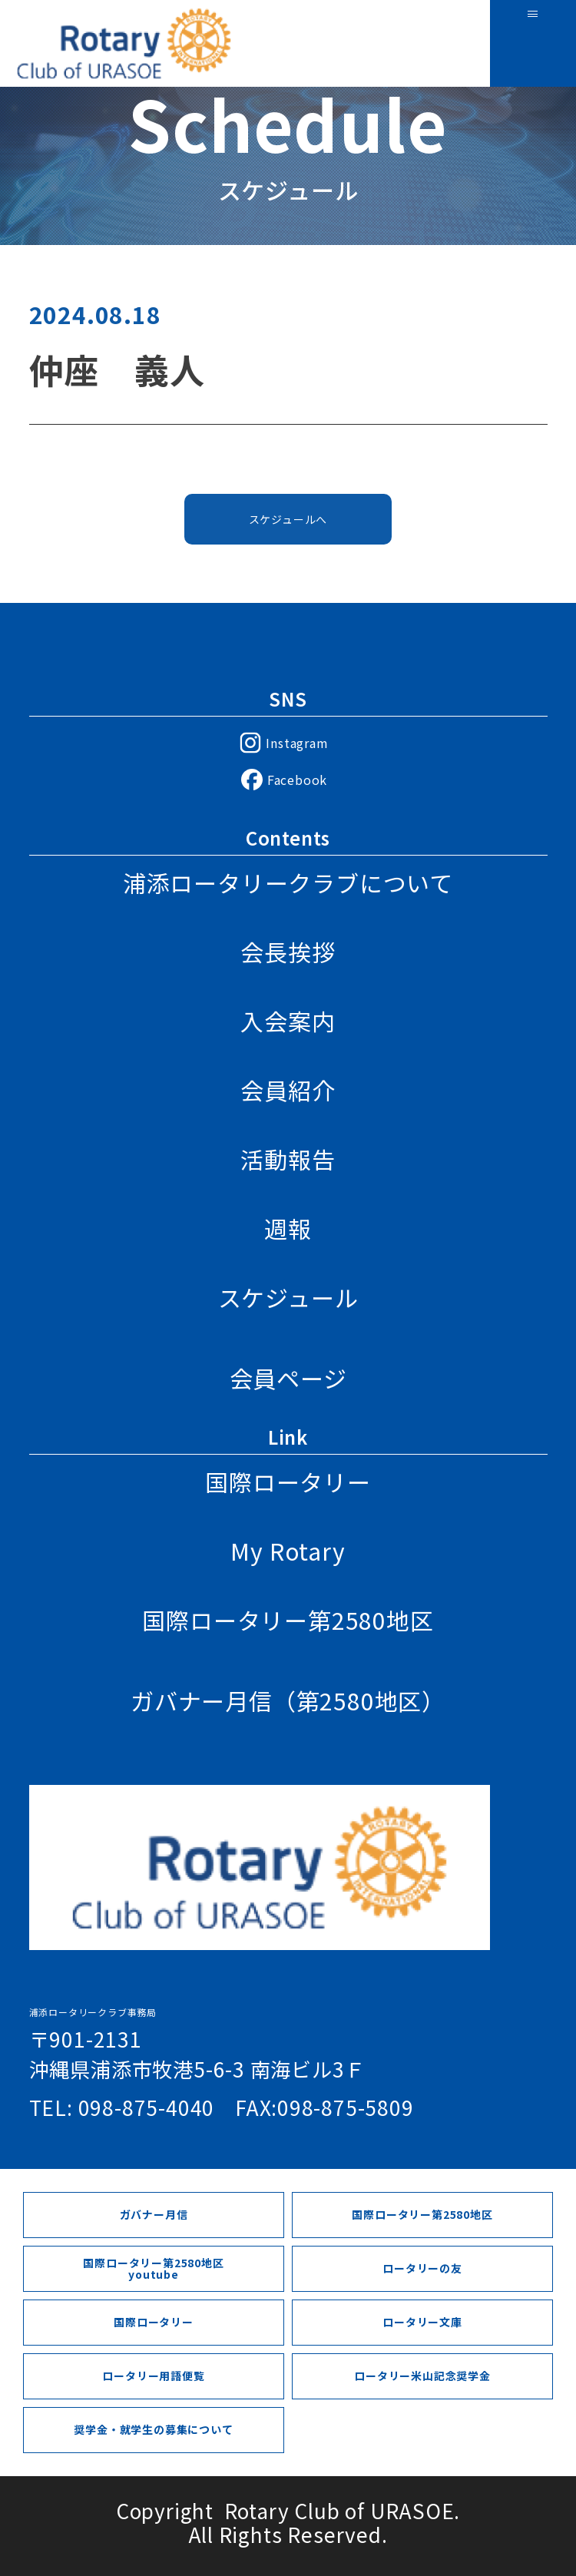 The height and width of the screenshot is (2576, 576). What do you see at coordinates (422, 2375) in the screenshot?
I see `ロータリー米山記念奨学金` at bounding box center [422, 2375].